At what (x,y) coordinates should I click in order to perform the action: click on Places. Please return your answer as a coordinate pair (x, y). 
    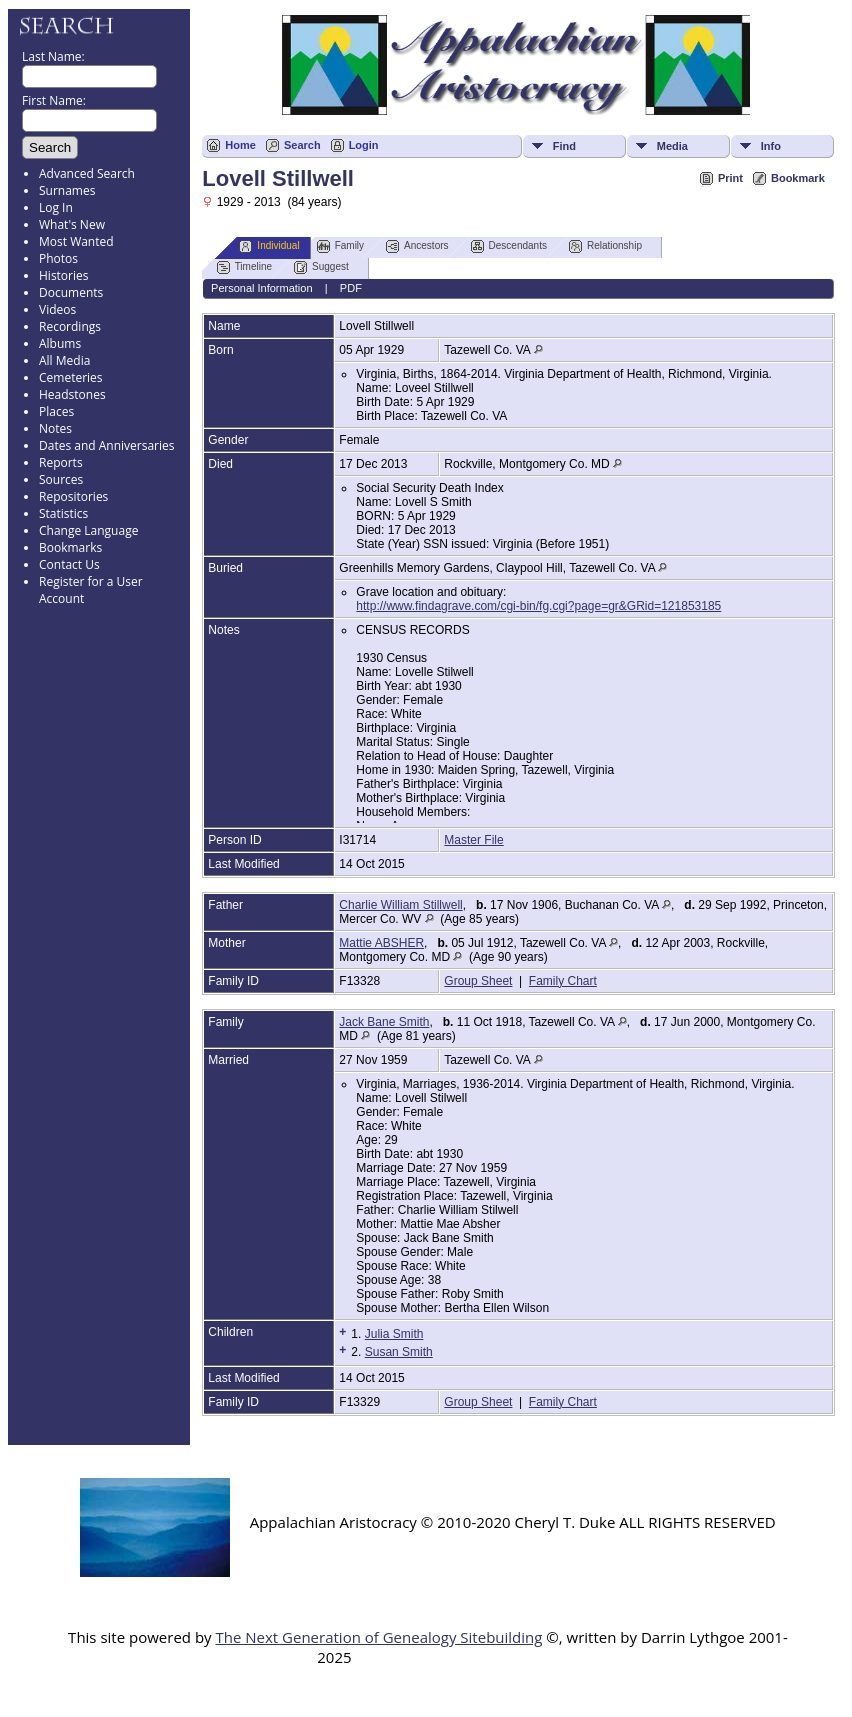
    Looking at the image, I should click on (56, 411).